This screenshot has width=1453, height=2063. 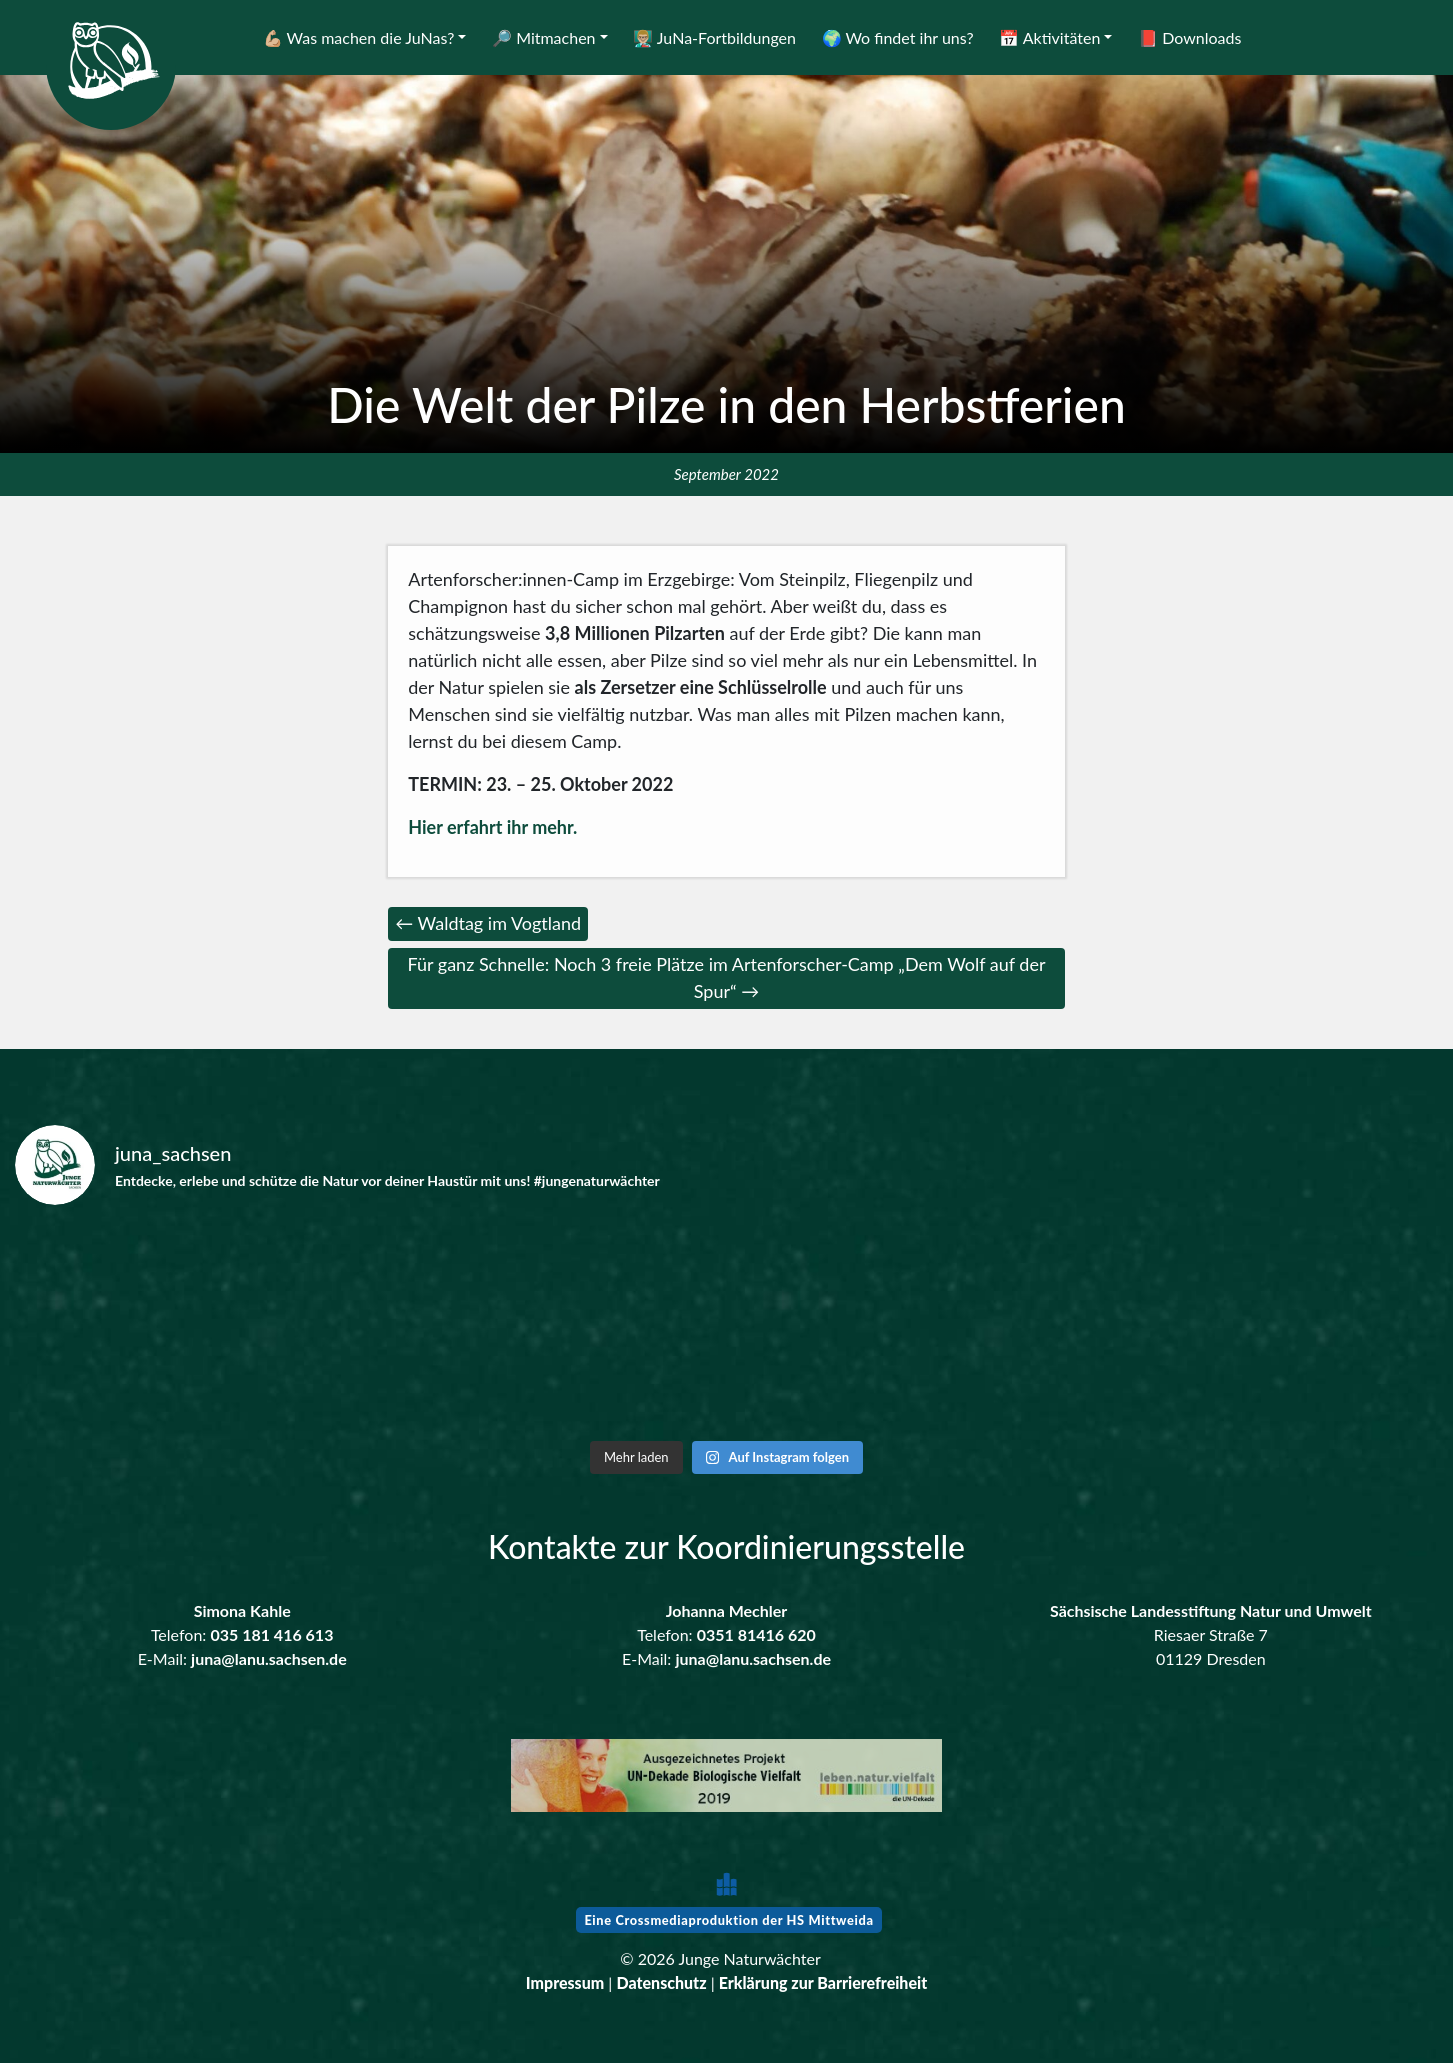 What do you see at coordinates (271, 1634) in the screenshot?
I see `035 181 416 613` at bounding box center [271, 1634].